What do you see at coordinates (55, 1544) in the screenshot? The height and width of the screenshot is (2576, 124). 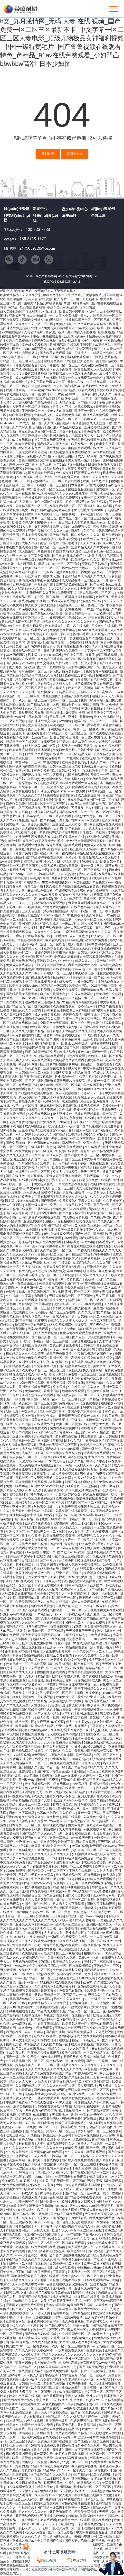 I see `99热亚洲` at bounding box center [55, 1544].